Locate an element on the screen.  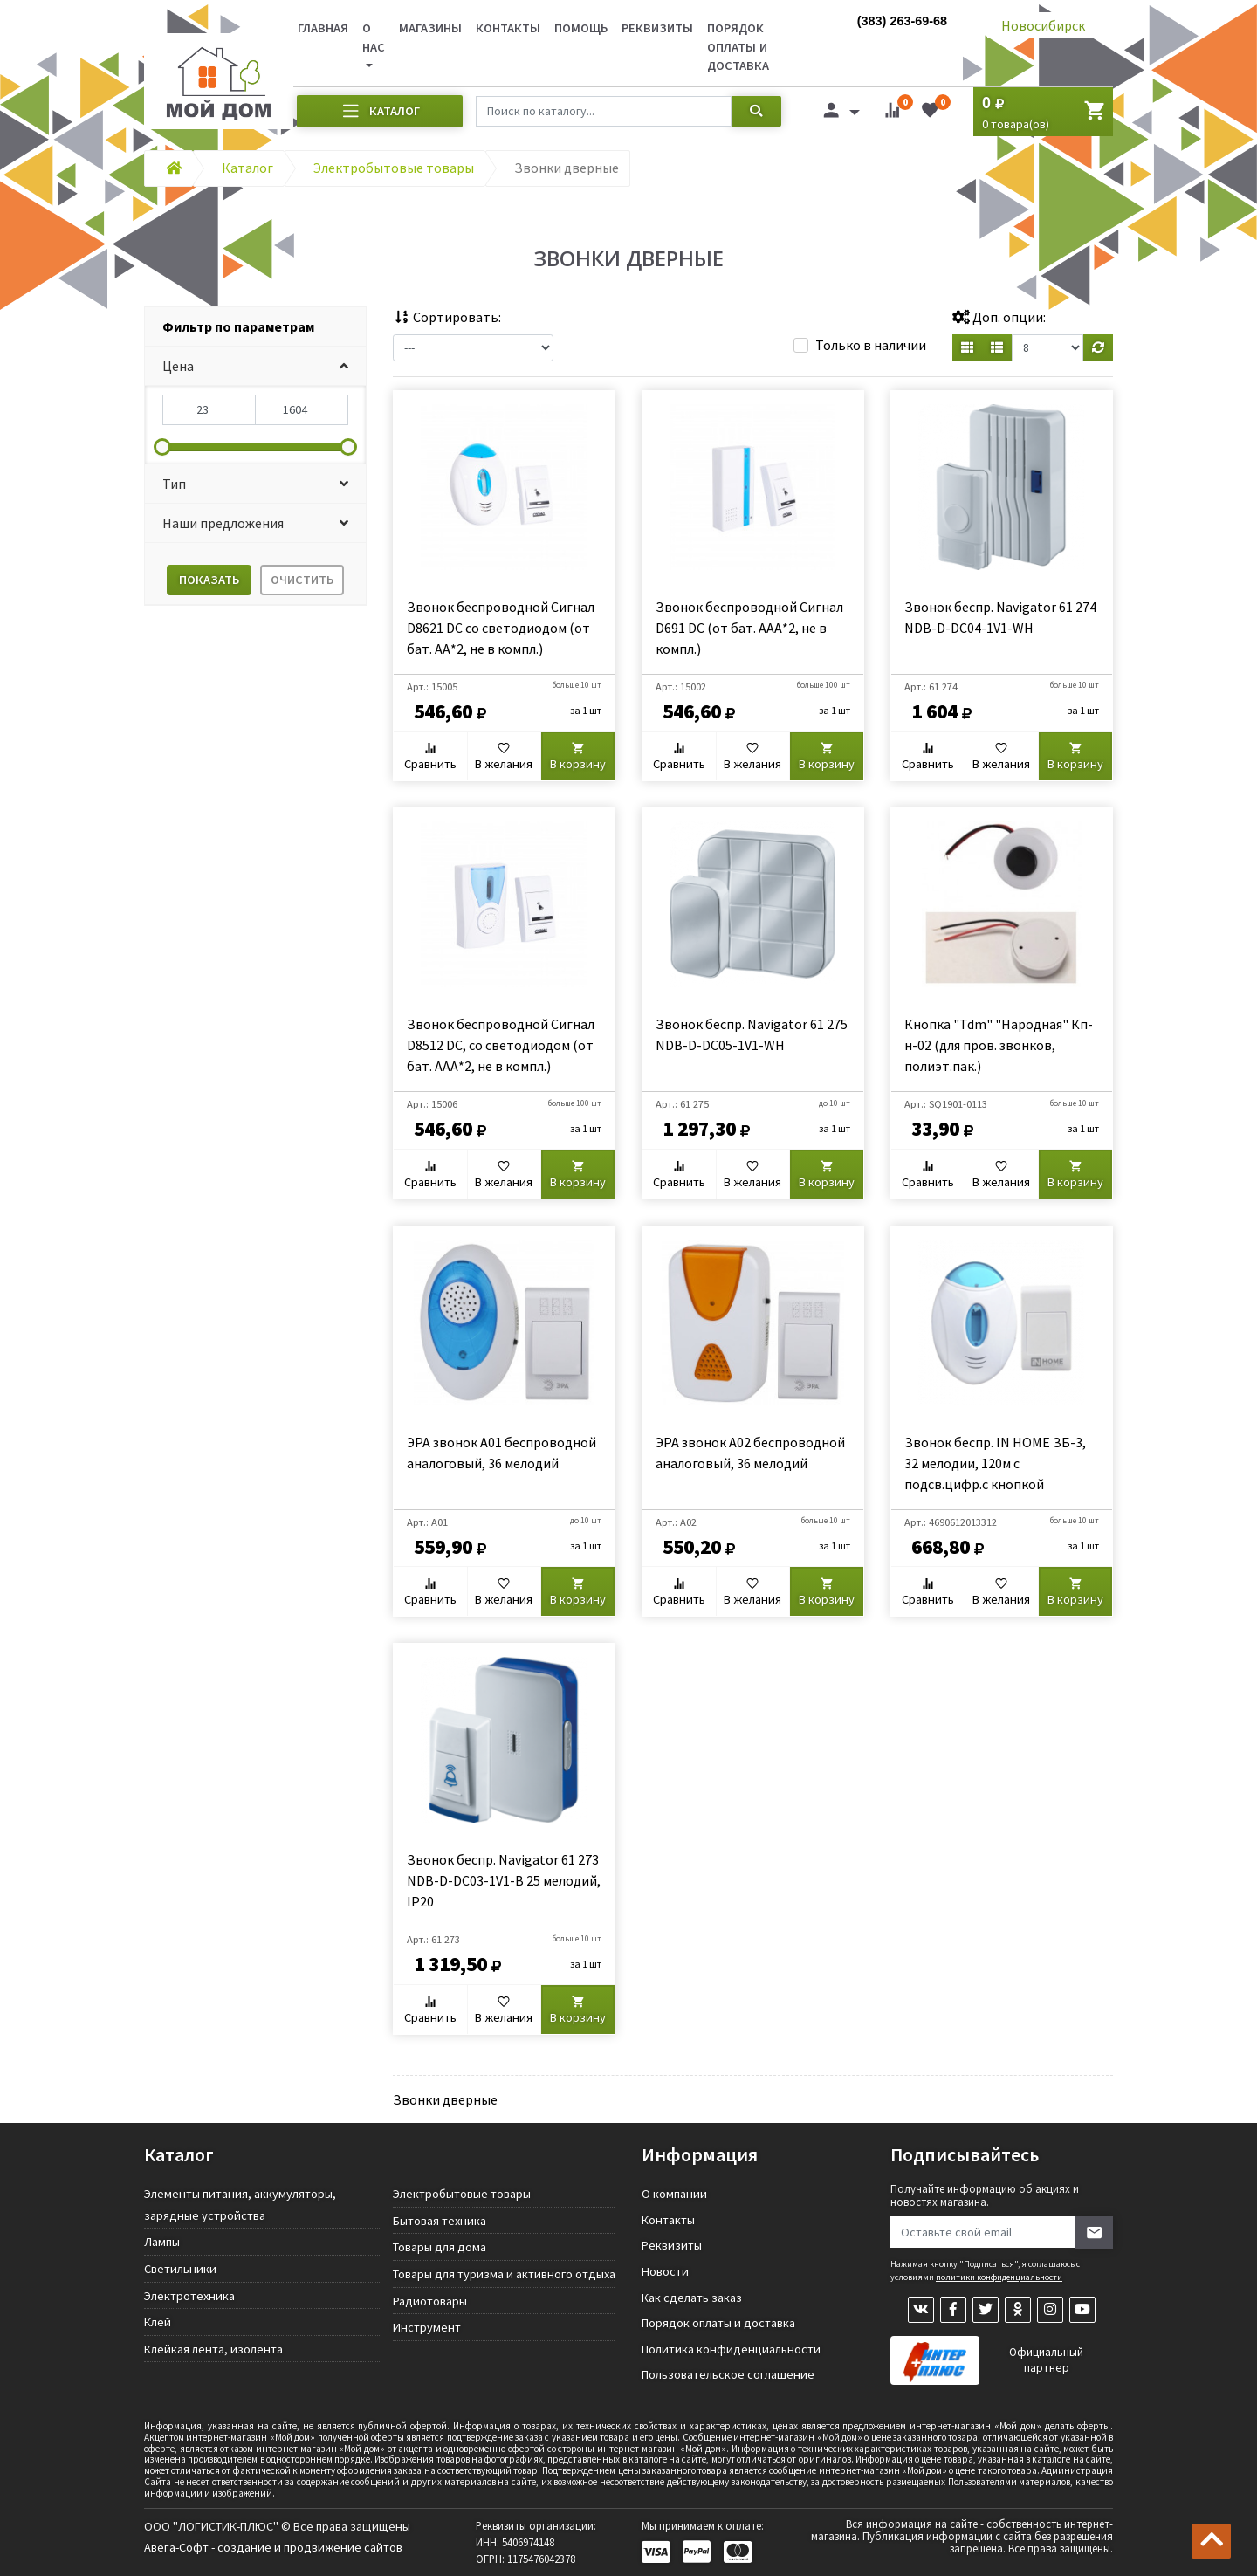
Звонок беспр. IN HOME ЗБ-3, 32 мелодии, 120м с подсв.цифр.с кнопкой is located at coordinates (995, 1463).